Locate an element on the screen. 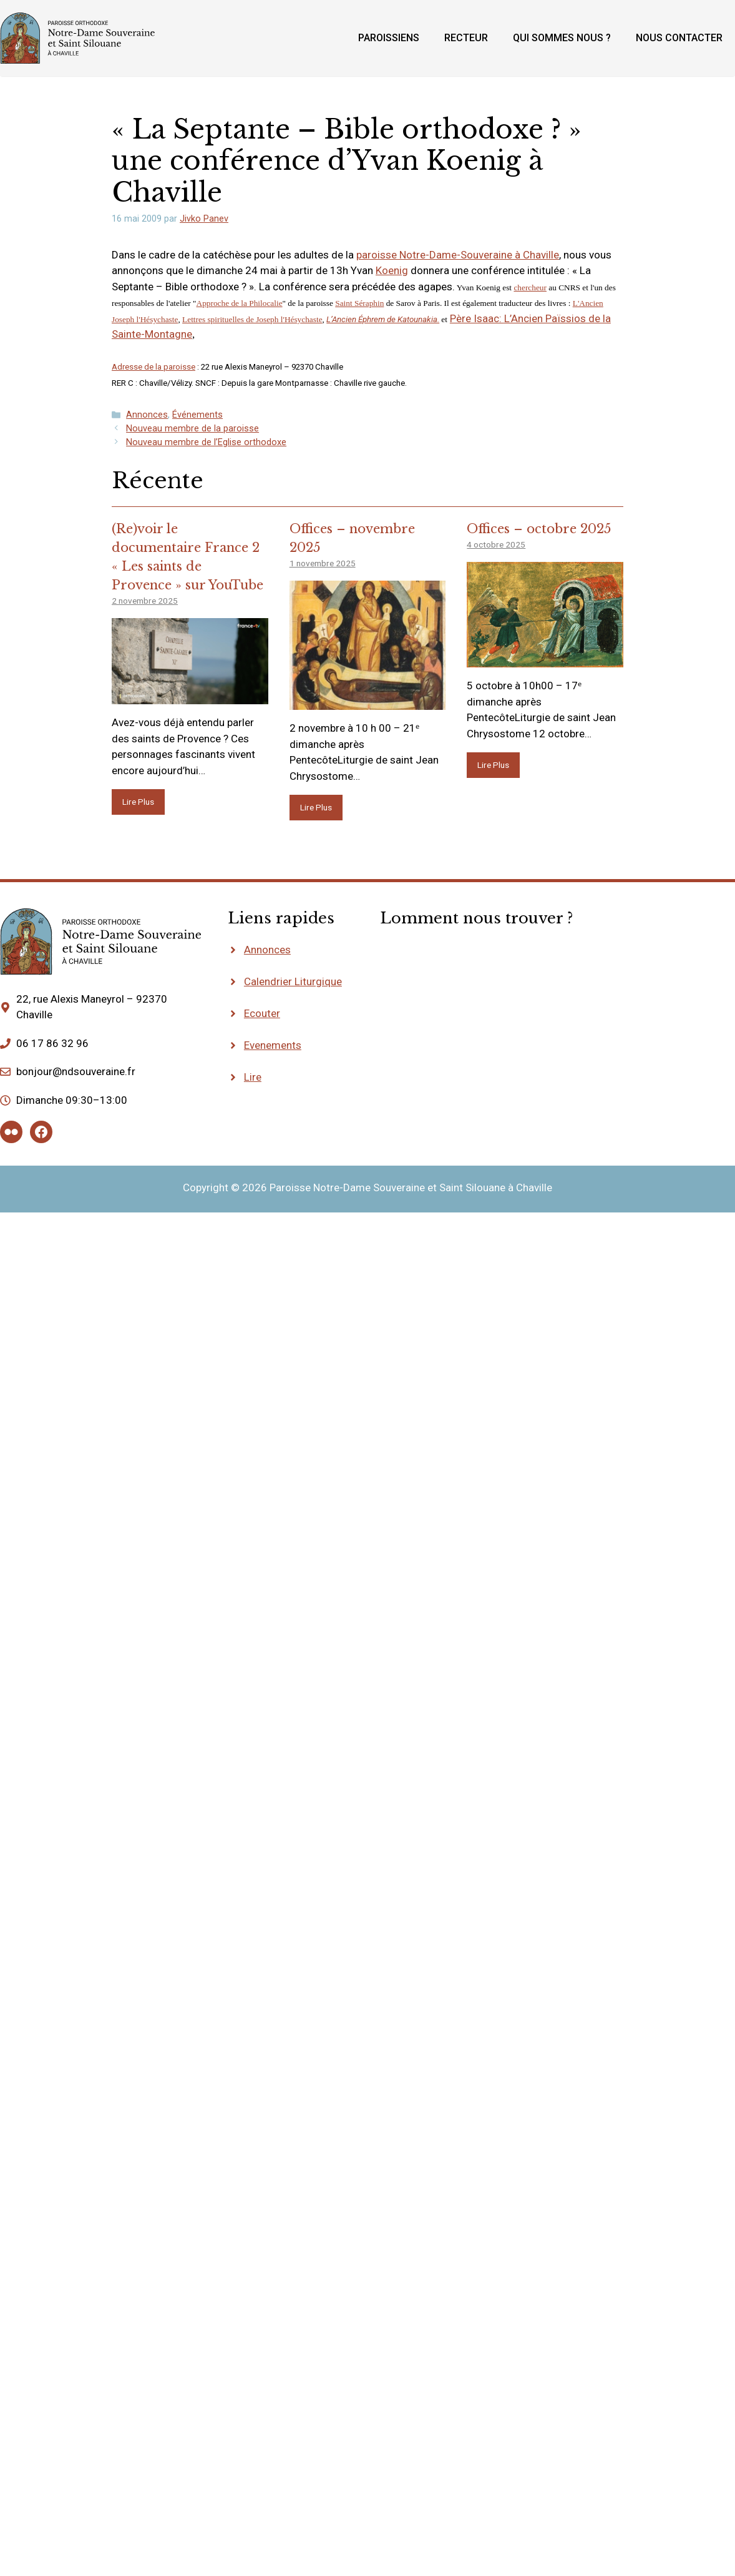  Paroissiens is located at coordinates (388, 38).